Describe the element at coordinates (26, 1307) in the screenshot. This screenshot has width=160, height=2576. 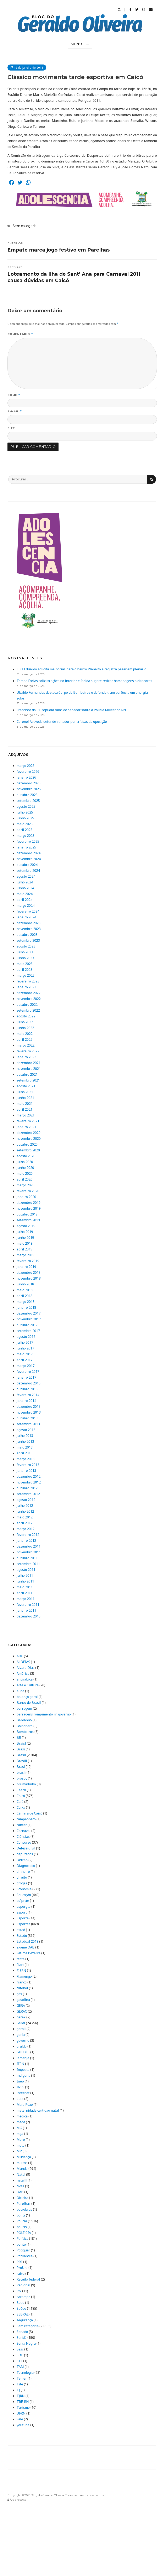
I see `janeiro 2018` at that location.